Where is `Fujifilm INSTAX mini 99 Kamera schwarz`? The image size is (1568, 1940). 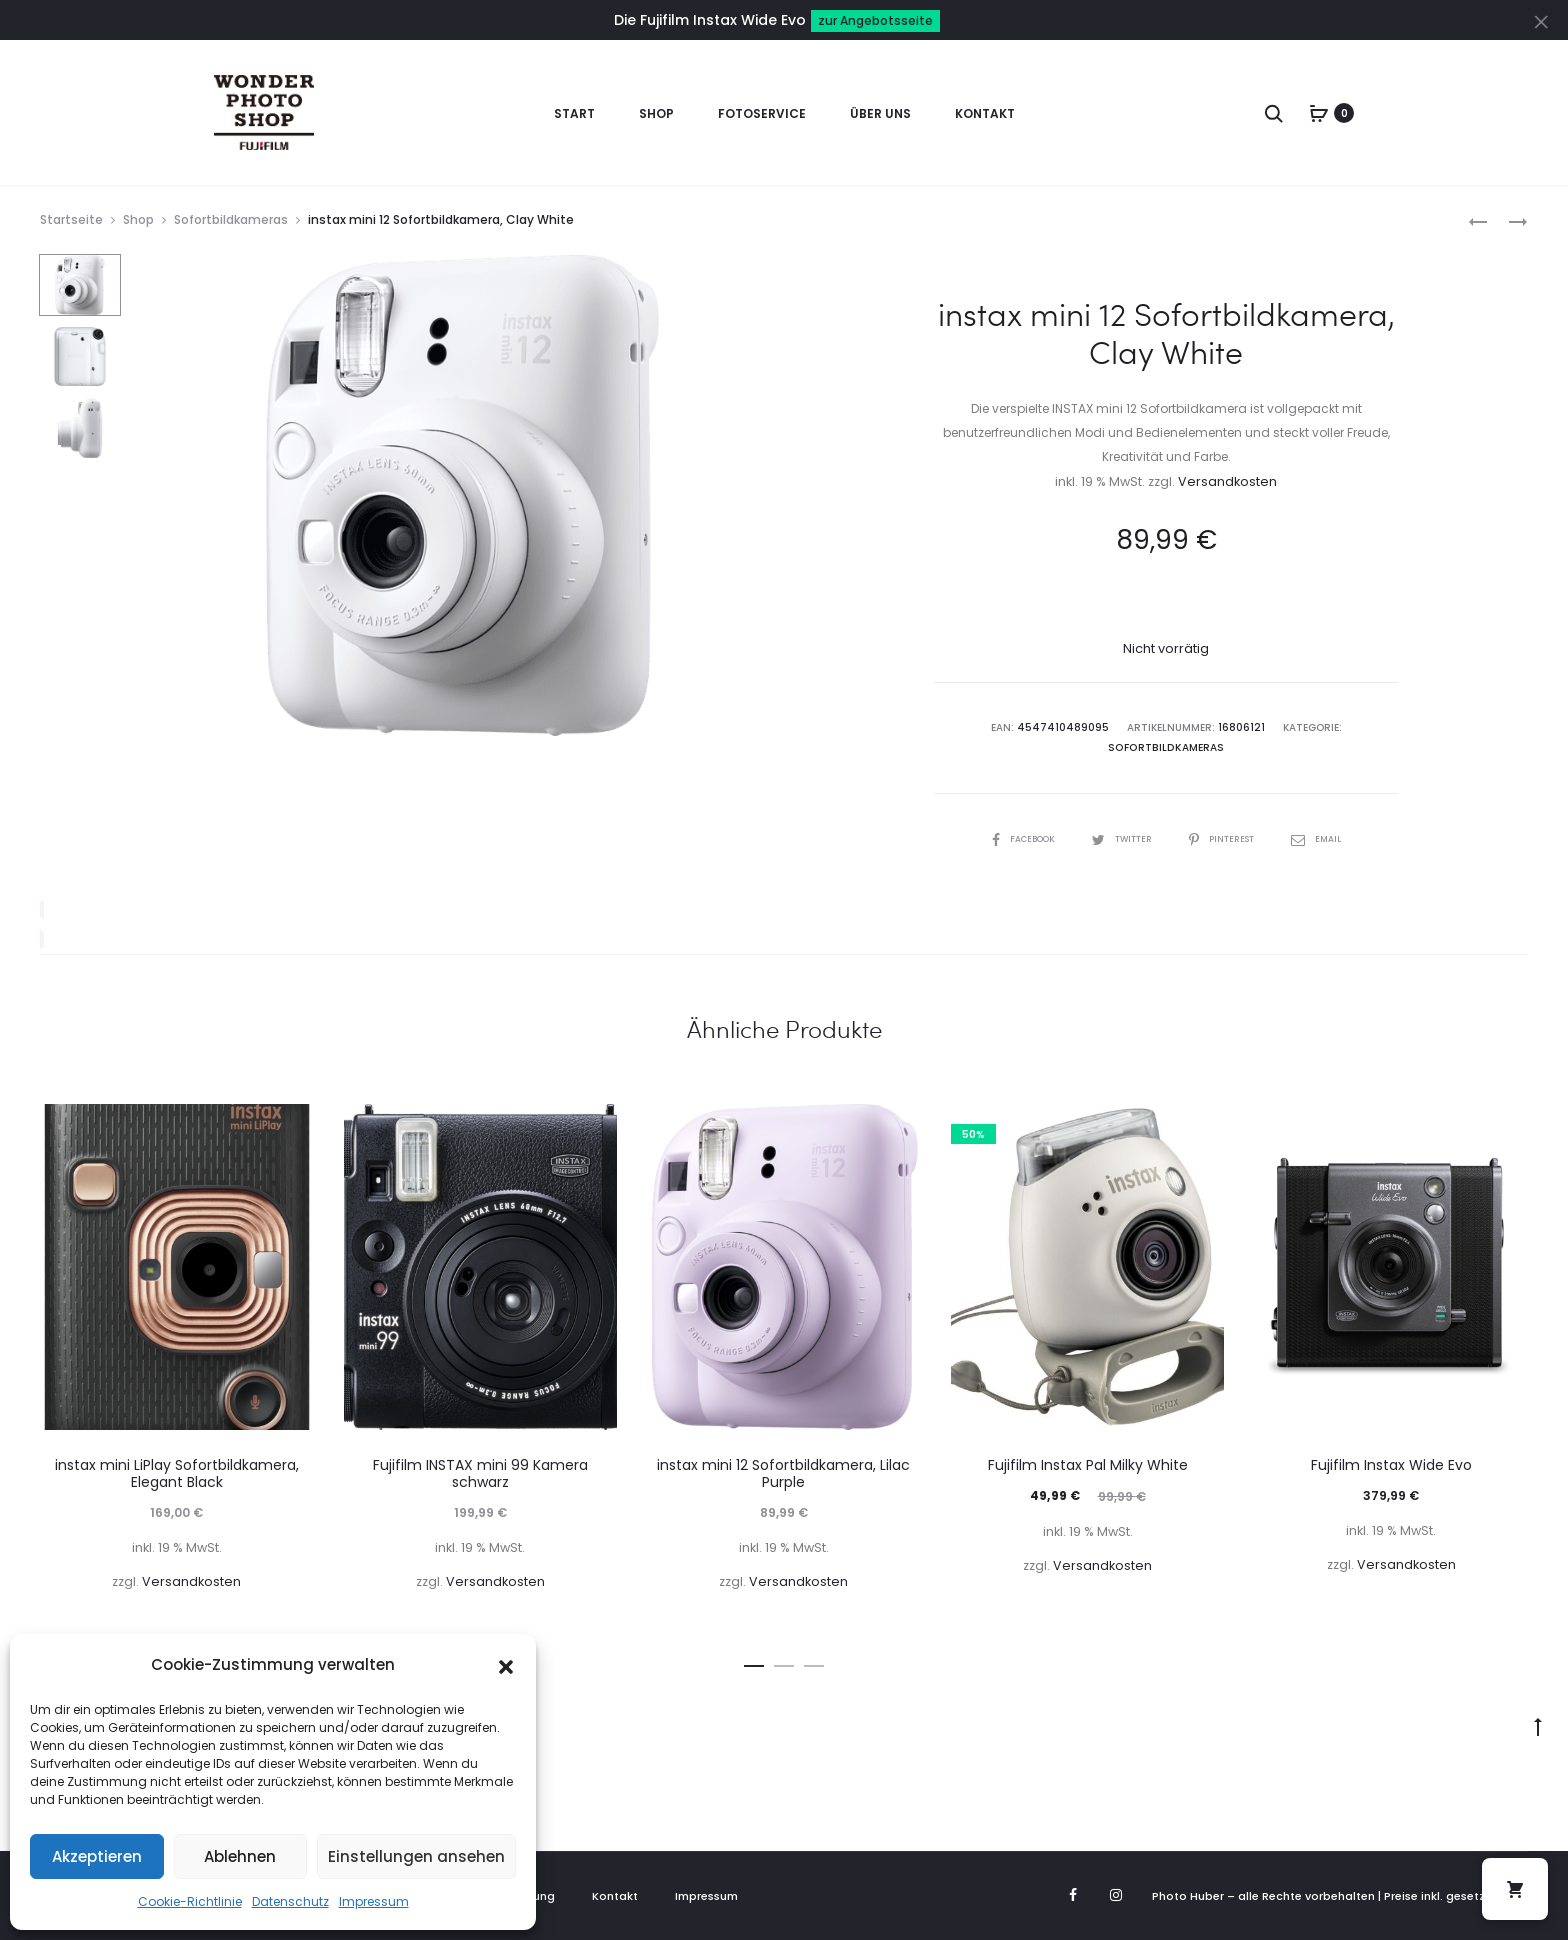 Fujifilm INSTAX mini 99 Kamera schwarz is located at coordinates (480, 1473).